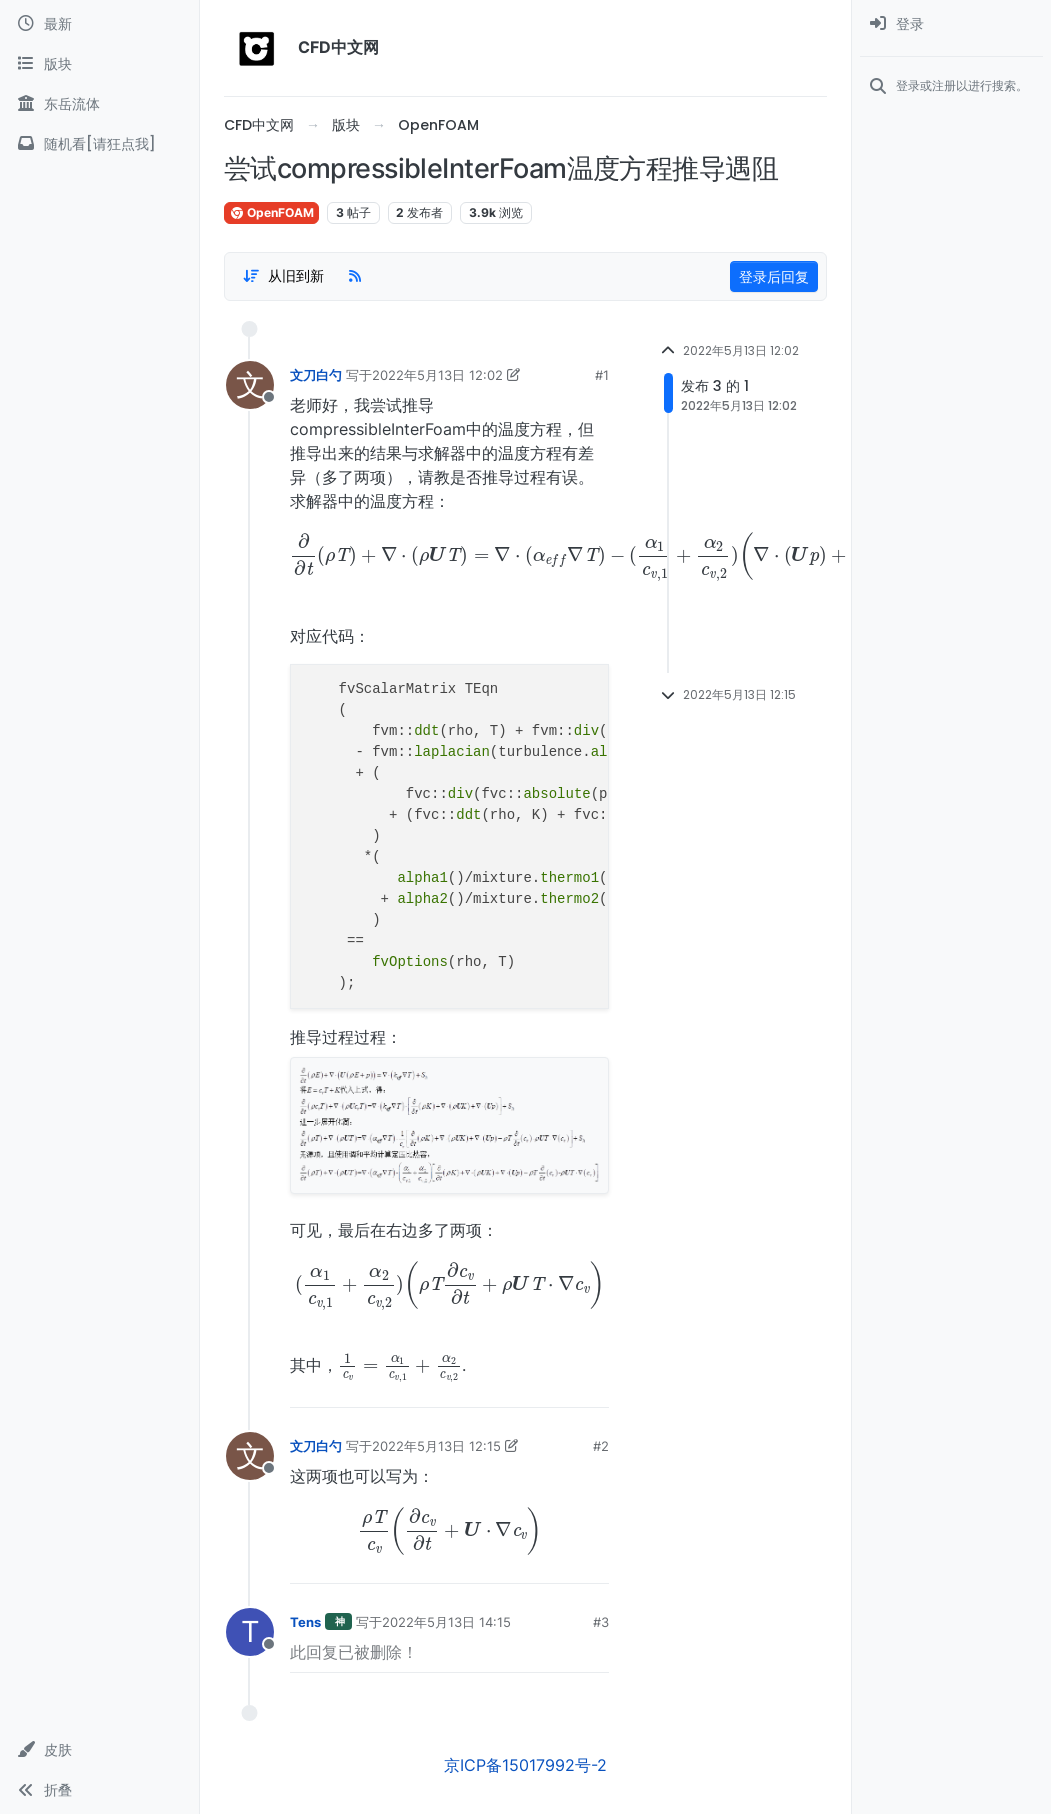 Image resolution: width=1051 pixels, height=1814 pixels. What do you see at coordinates (99, 1750) in the screenshot?
I see `[button]` at bounding box center [99, 1750].